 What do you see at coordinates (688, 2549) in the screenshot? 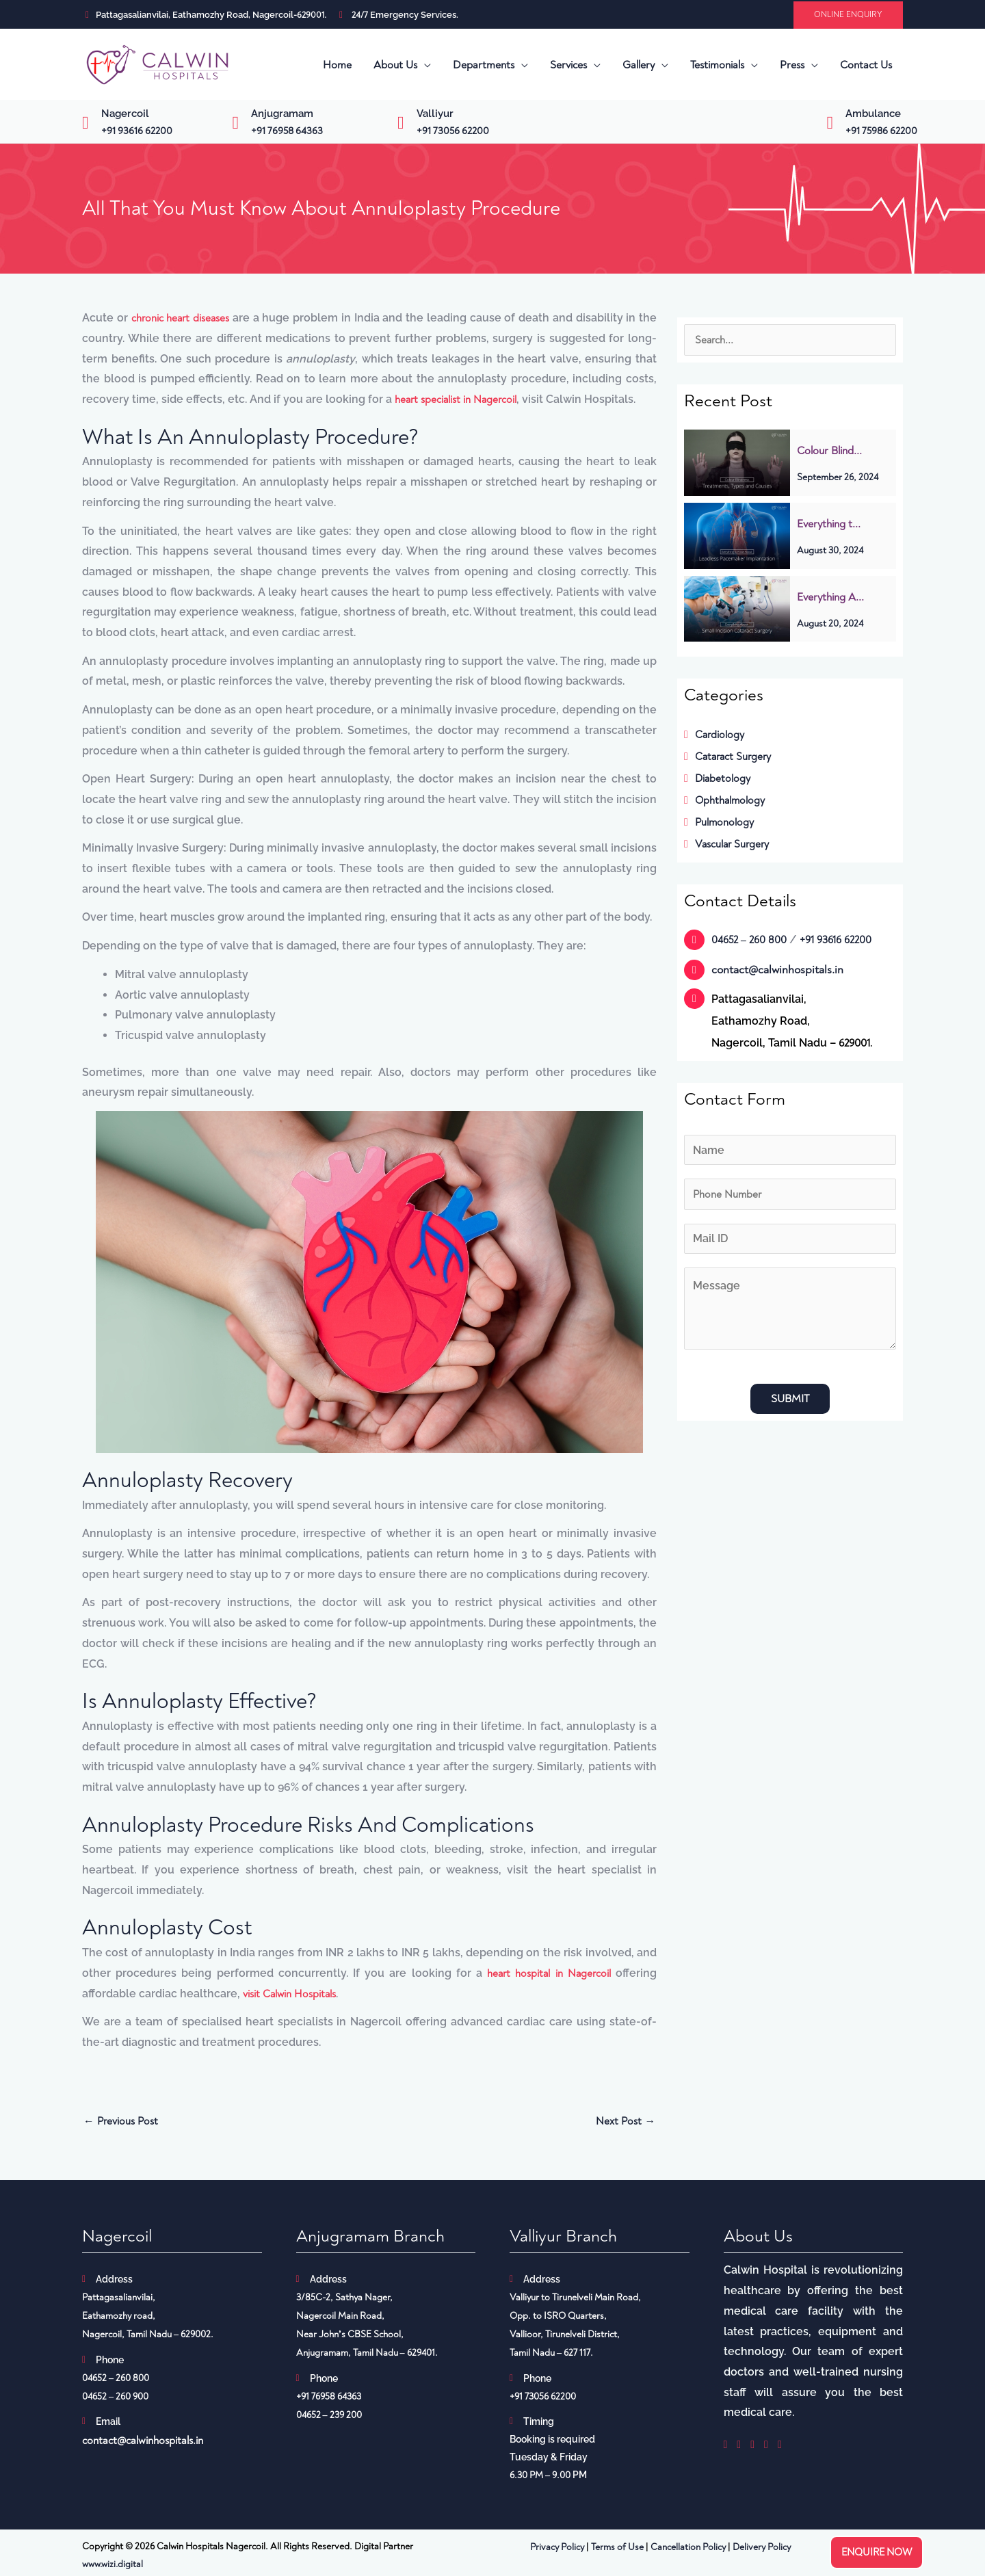
I see `Cancellation Policy` at bounding box center [688, 2549].